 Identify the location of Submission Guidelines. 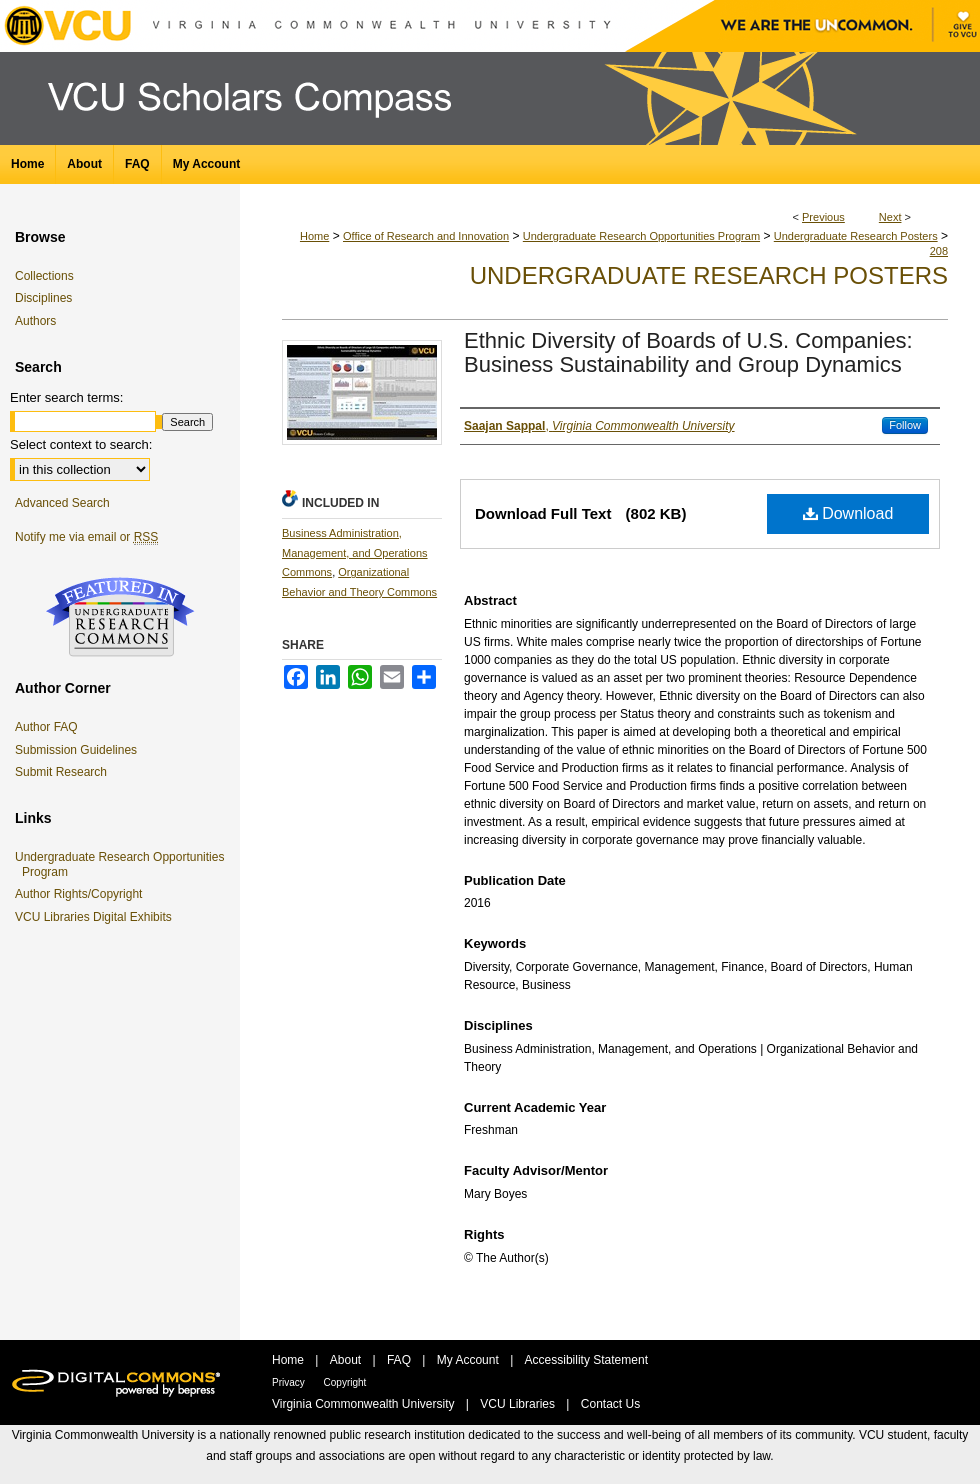
(76, 750).